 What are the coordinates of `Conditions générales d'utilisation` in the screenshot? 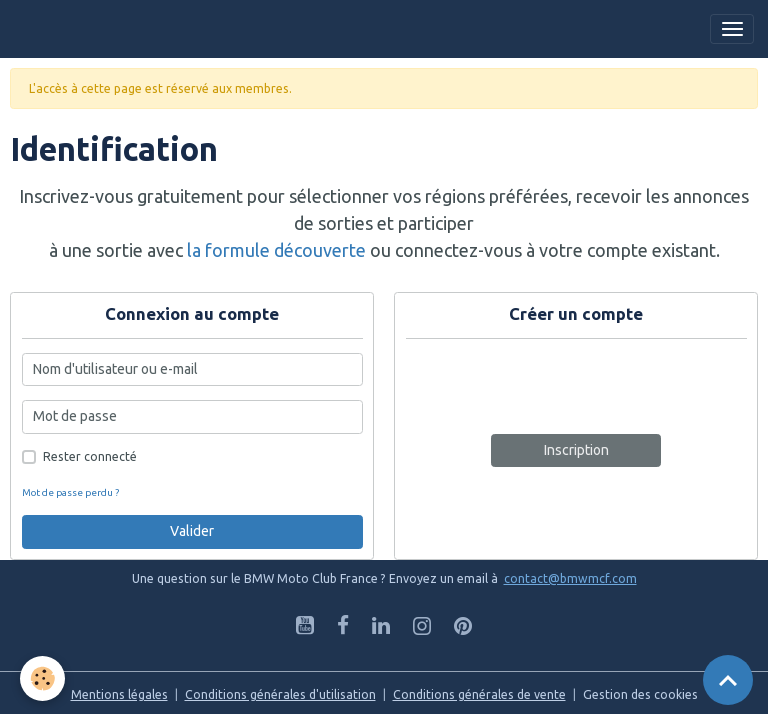 It's located at (280, 694).